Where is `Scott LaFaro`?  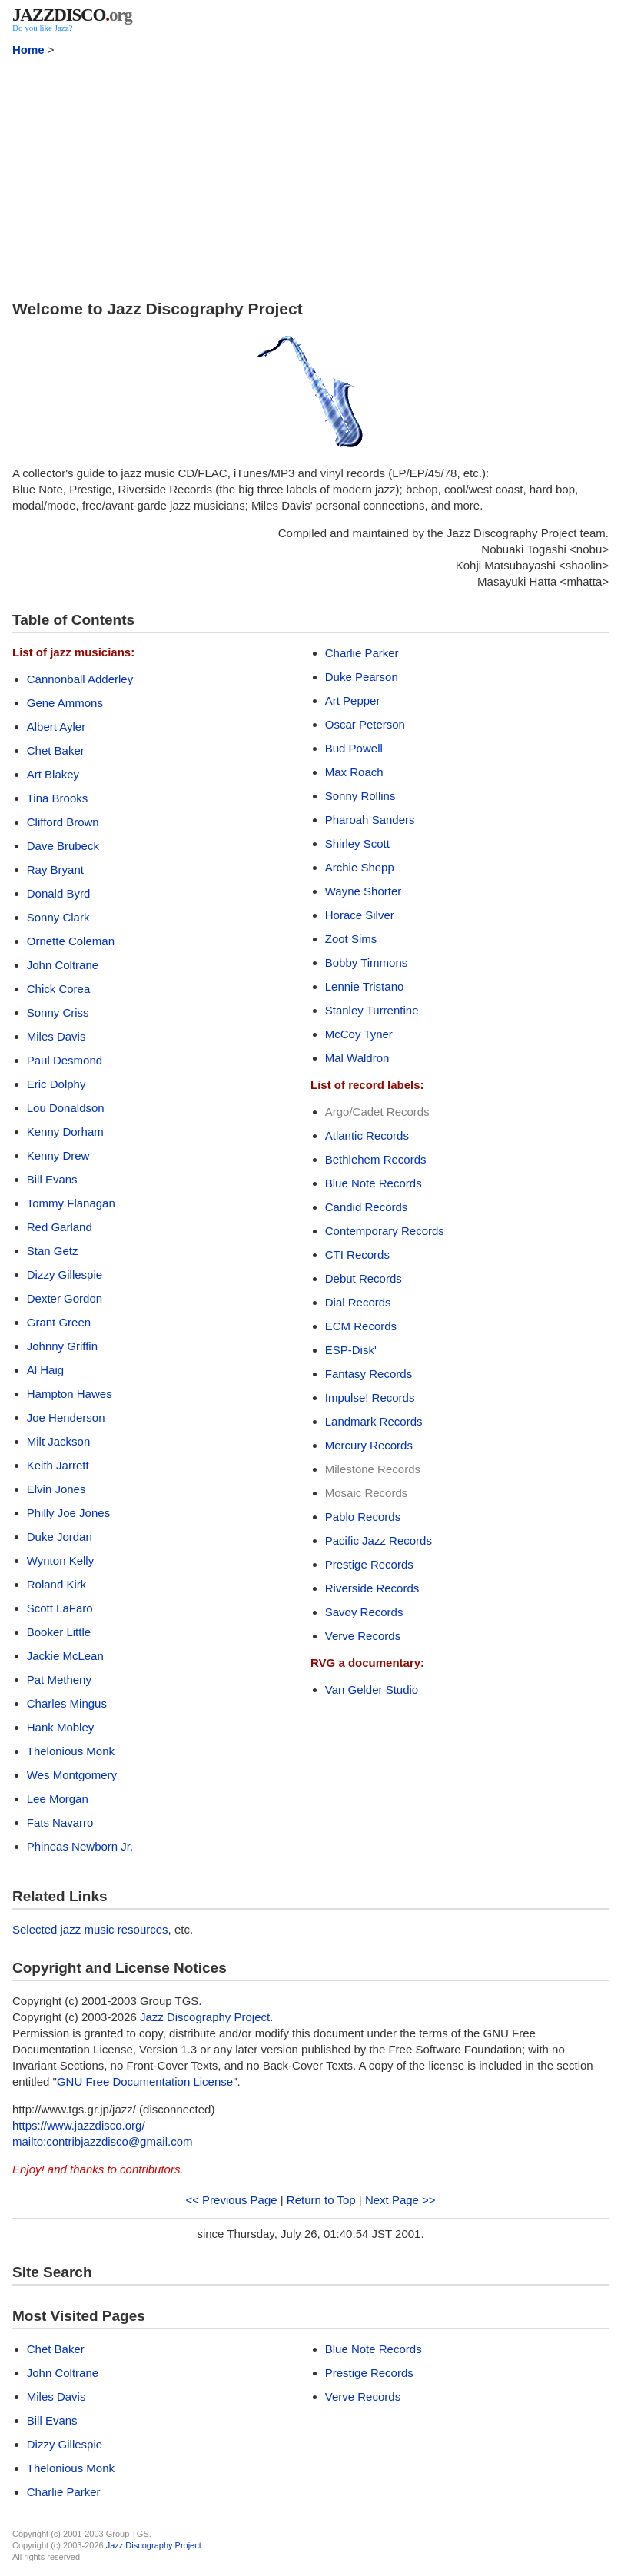 Scott LaFaro is located at coordinates (60, 1608).